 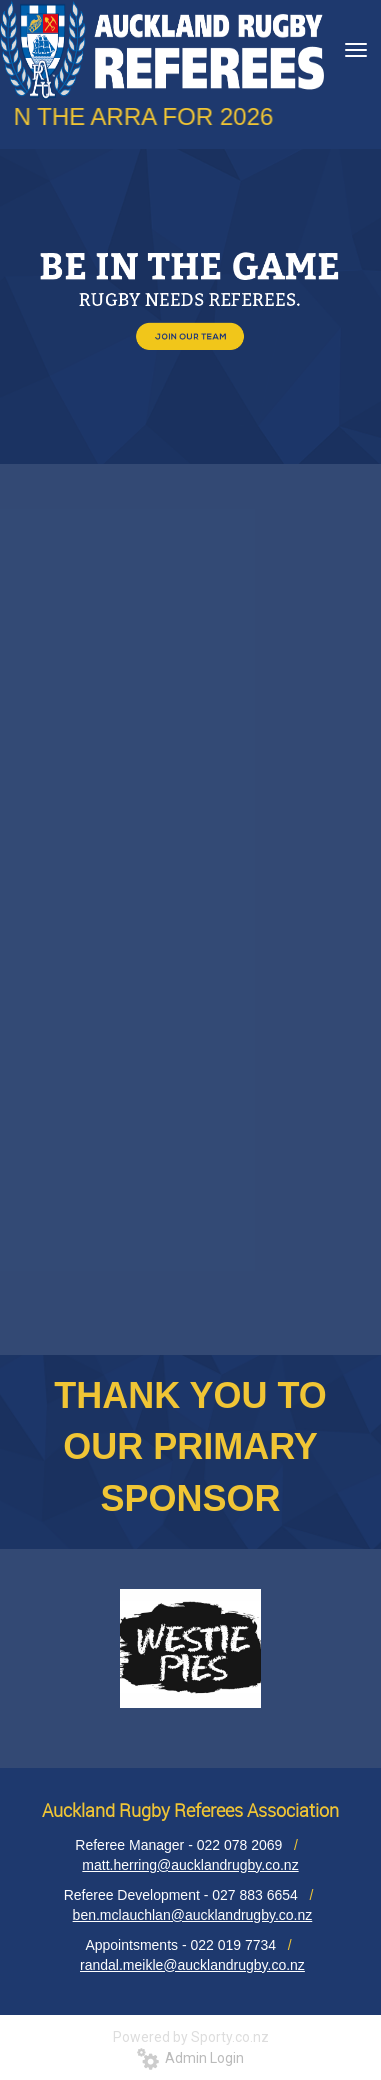 I want to click on matt.herring@aucklandrugby.co.nz, so click(x=190, y=1865).